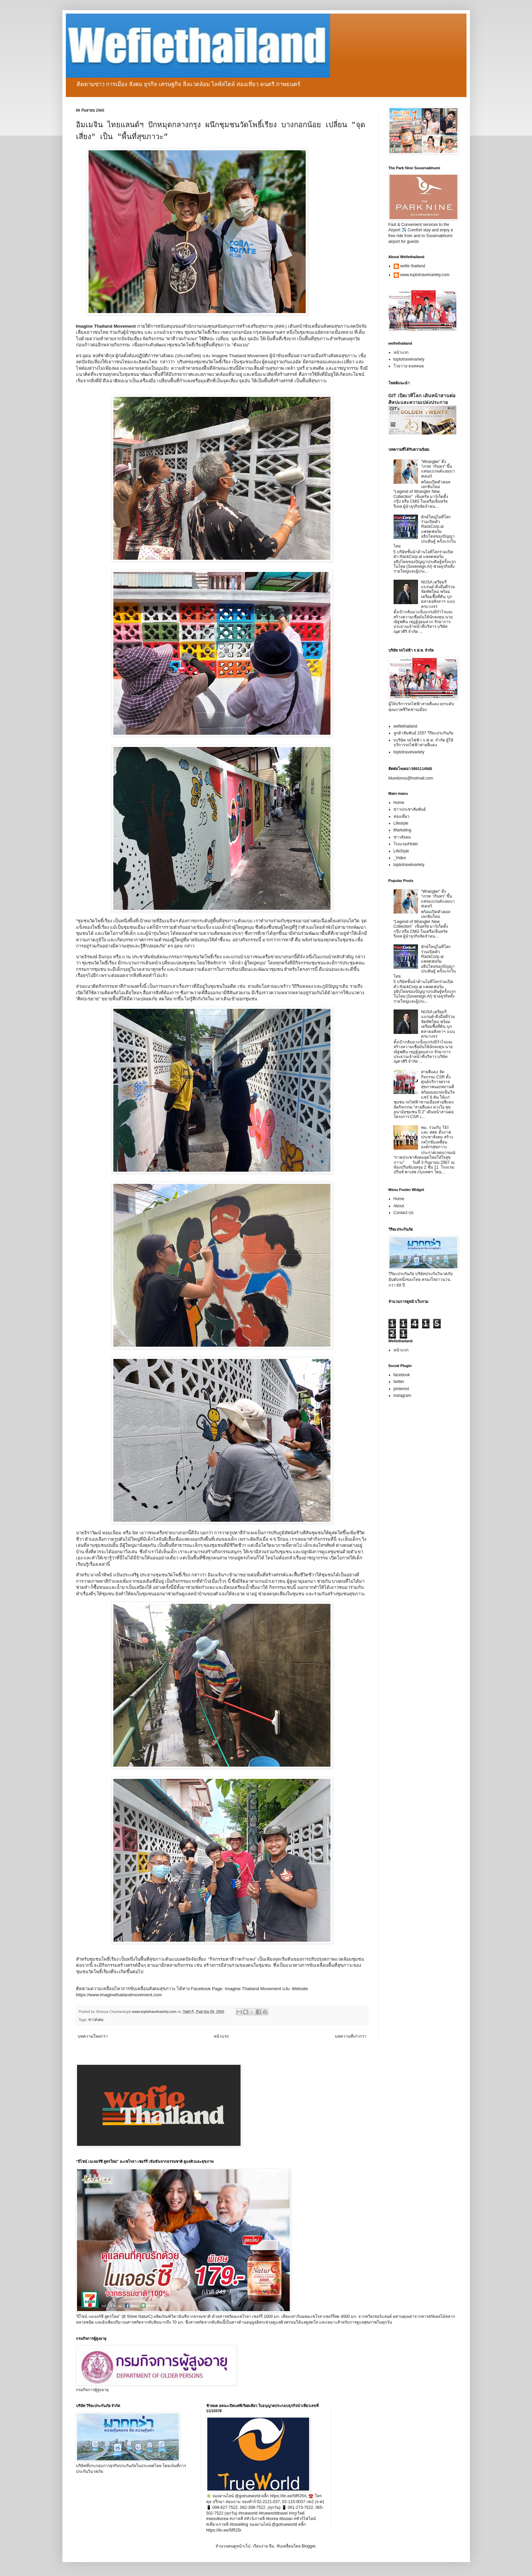 Image resolution: width=532 pixels, height=2576 pixels. I want to click on “Wrangler” ดึง “เกรท วรินทร” ขึ้นแท่นแบรนด์แอมบาสเดอร์, so click(438, 469).